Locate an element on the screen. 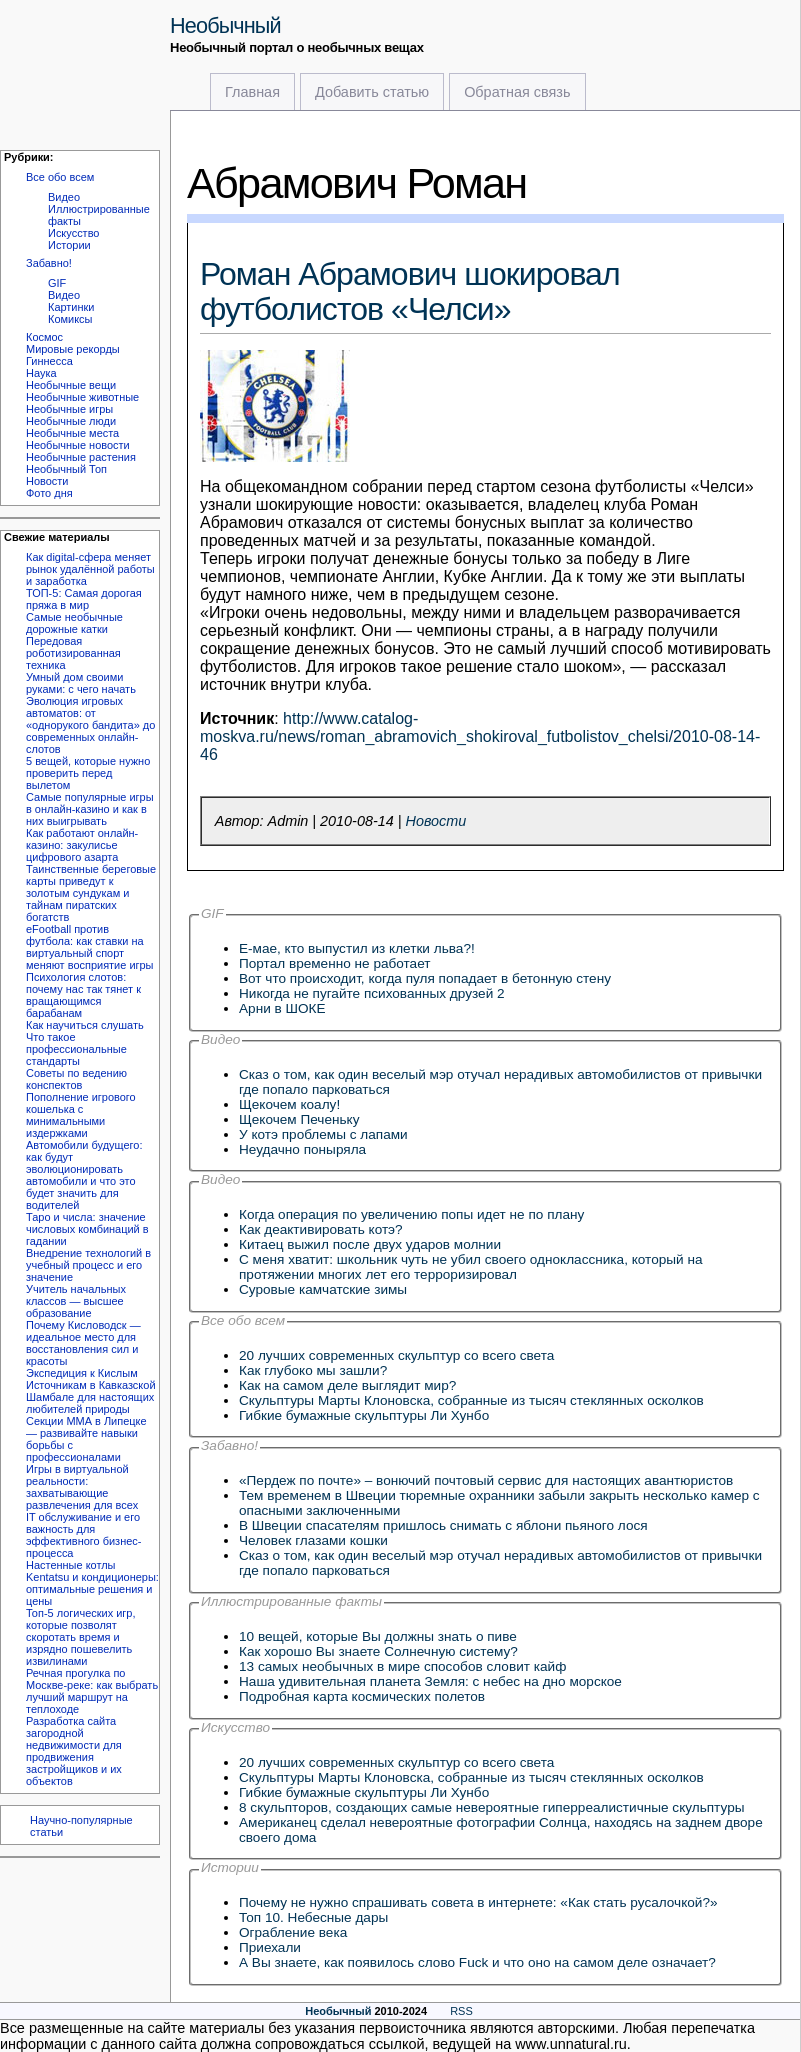 The width and height of the screenshot is (801, 2052). Подробная карта космических полетов is located at coordinates (362, 1696).